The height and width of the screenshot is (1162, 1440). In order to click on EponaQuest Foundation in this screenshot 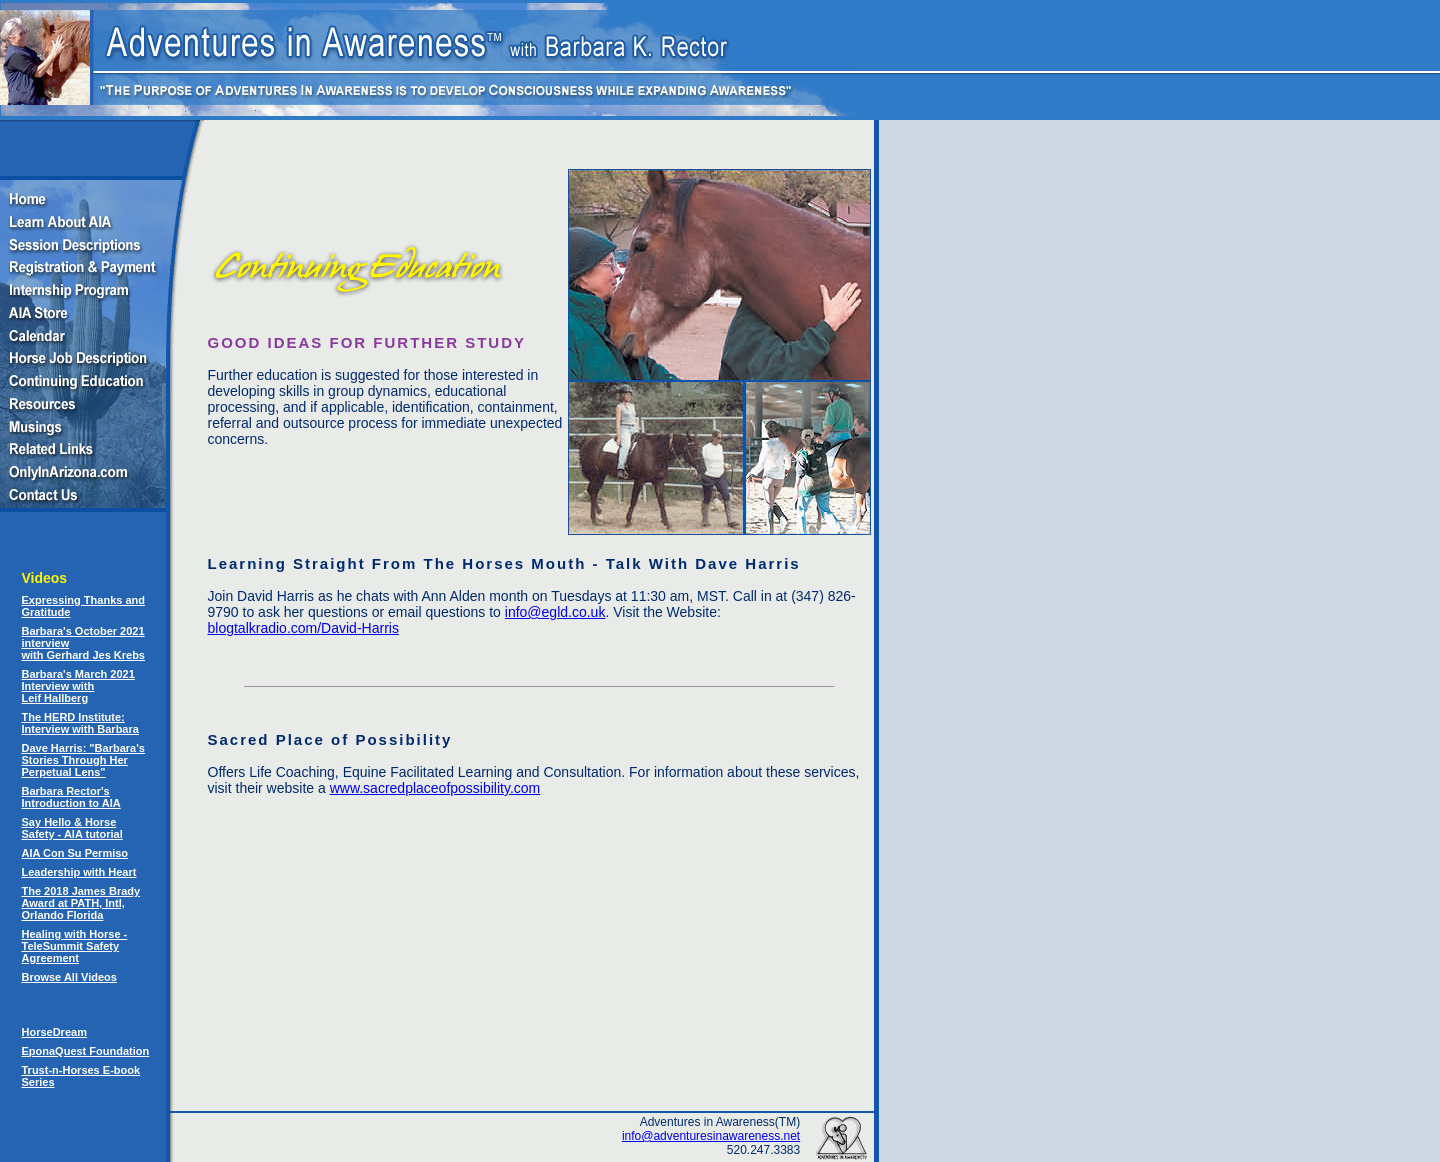, I will do `click(86, 1051)`.